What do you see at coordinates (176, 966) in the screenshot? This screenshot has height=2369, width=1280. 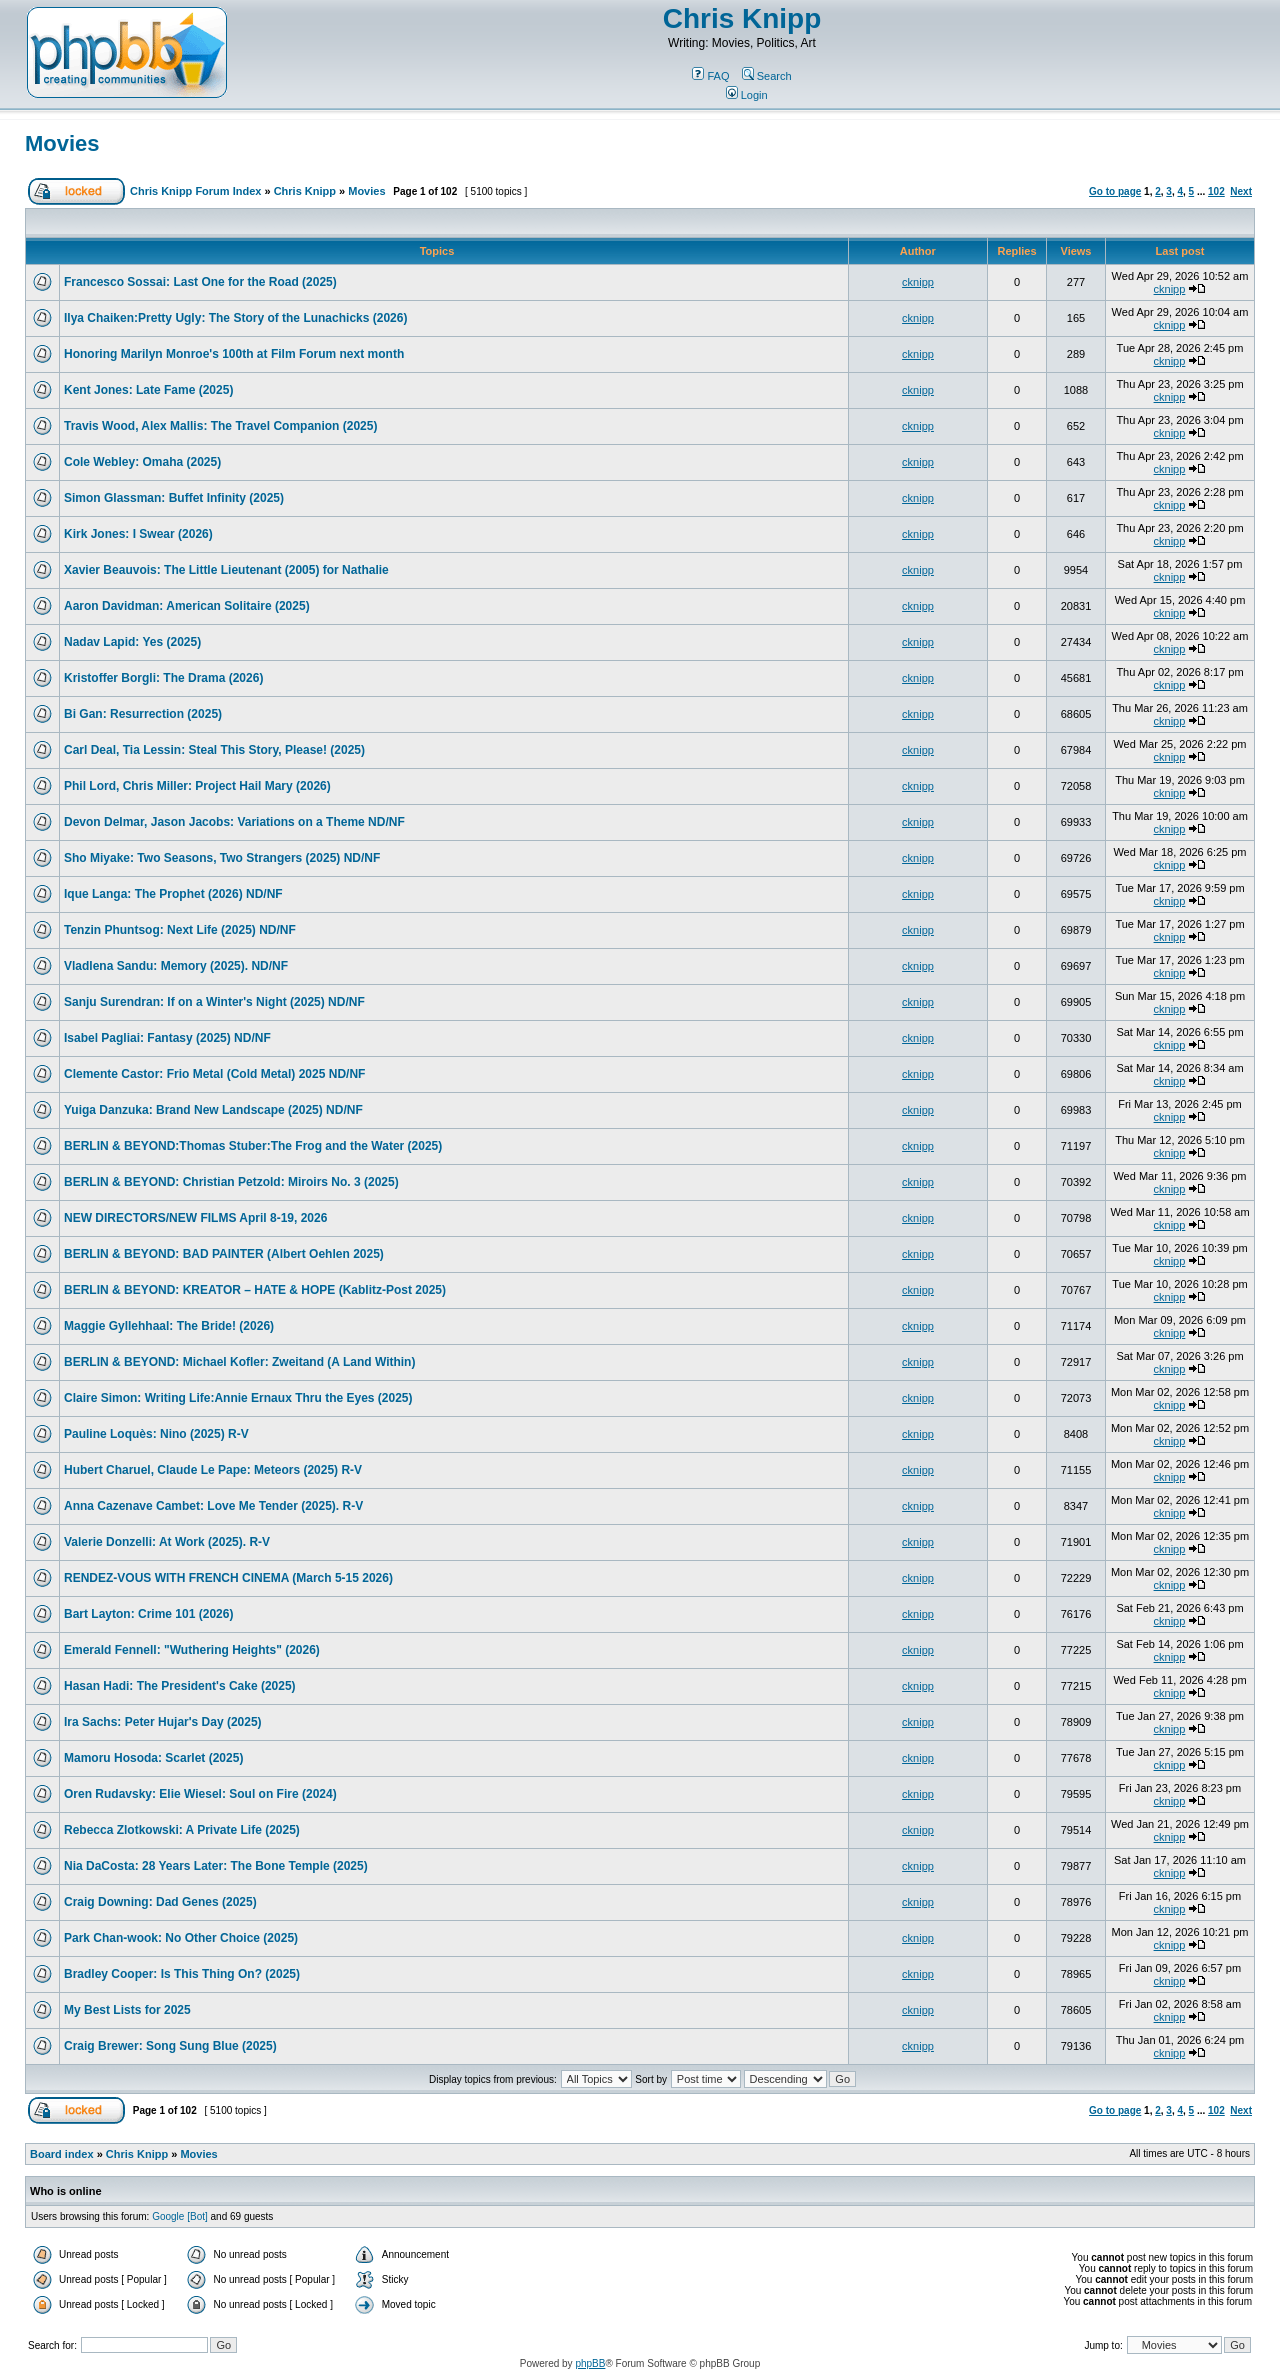 I see `Vladlena Sandu: Memory (2025). ND/NF` at bounding box center [176, 966].